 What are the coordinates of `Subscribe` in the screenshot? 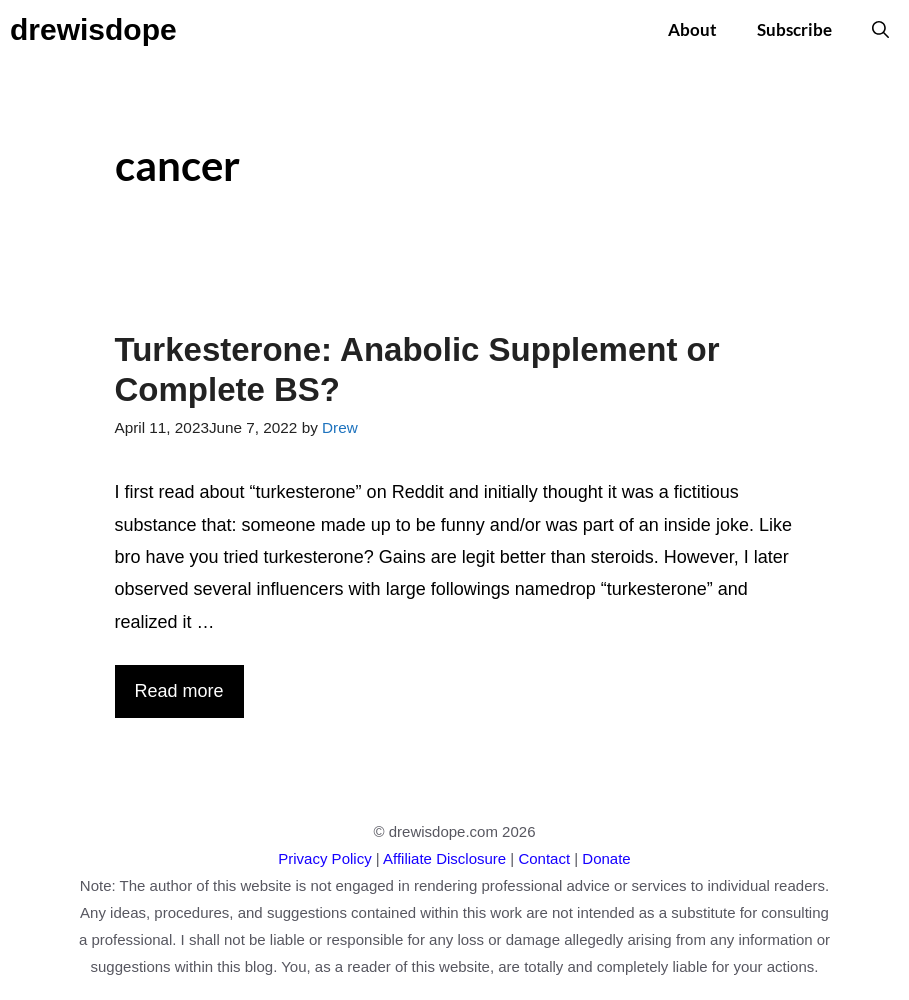 It's located at (794, 29).